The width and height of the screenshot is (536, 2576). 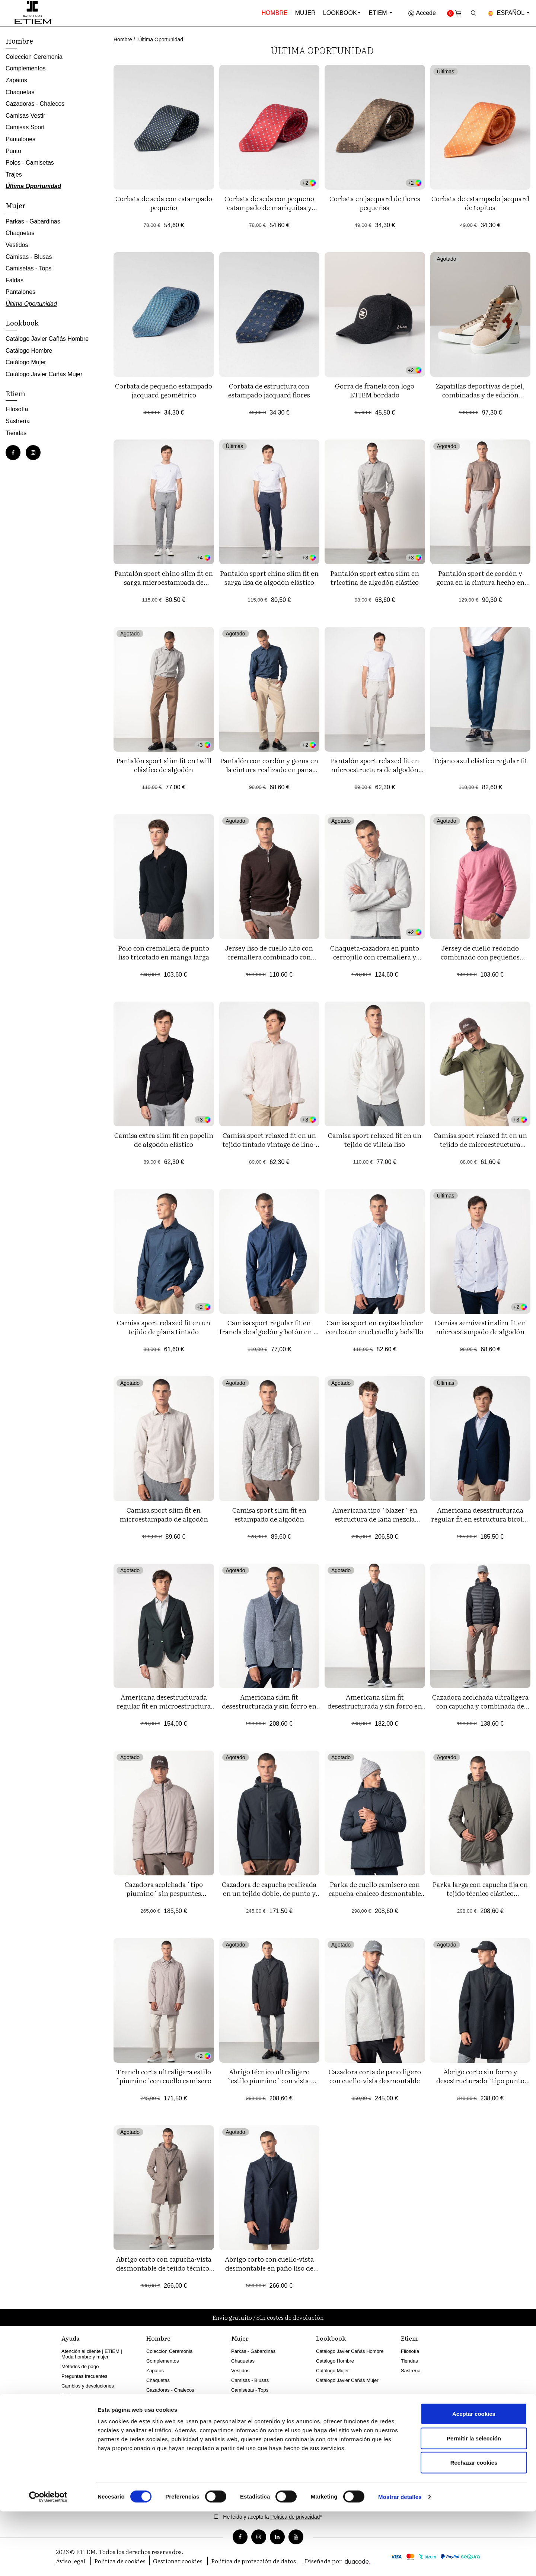 I want to click on Americana tipo ´blazer´ en estructura de lana mezcla elástica, so click(x=374, y=1519).